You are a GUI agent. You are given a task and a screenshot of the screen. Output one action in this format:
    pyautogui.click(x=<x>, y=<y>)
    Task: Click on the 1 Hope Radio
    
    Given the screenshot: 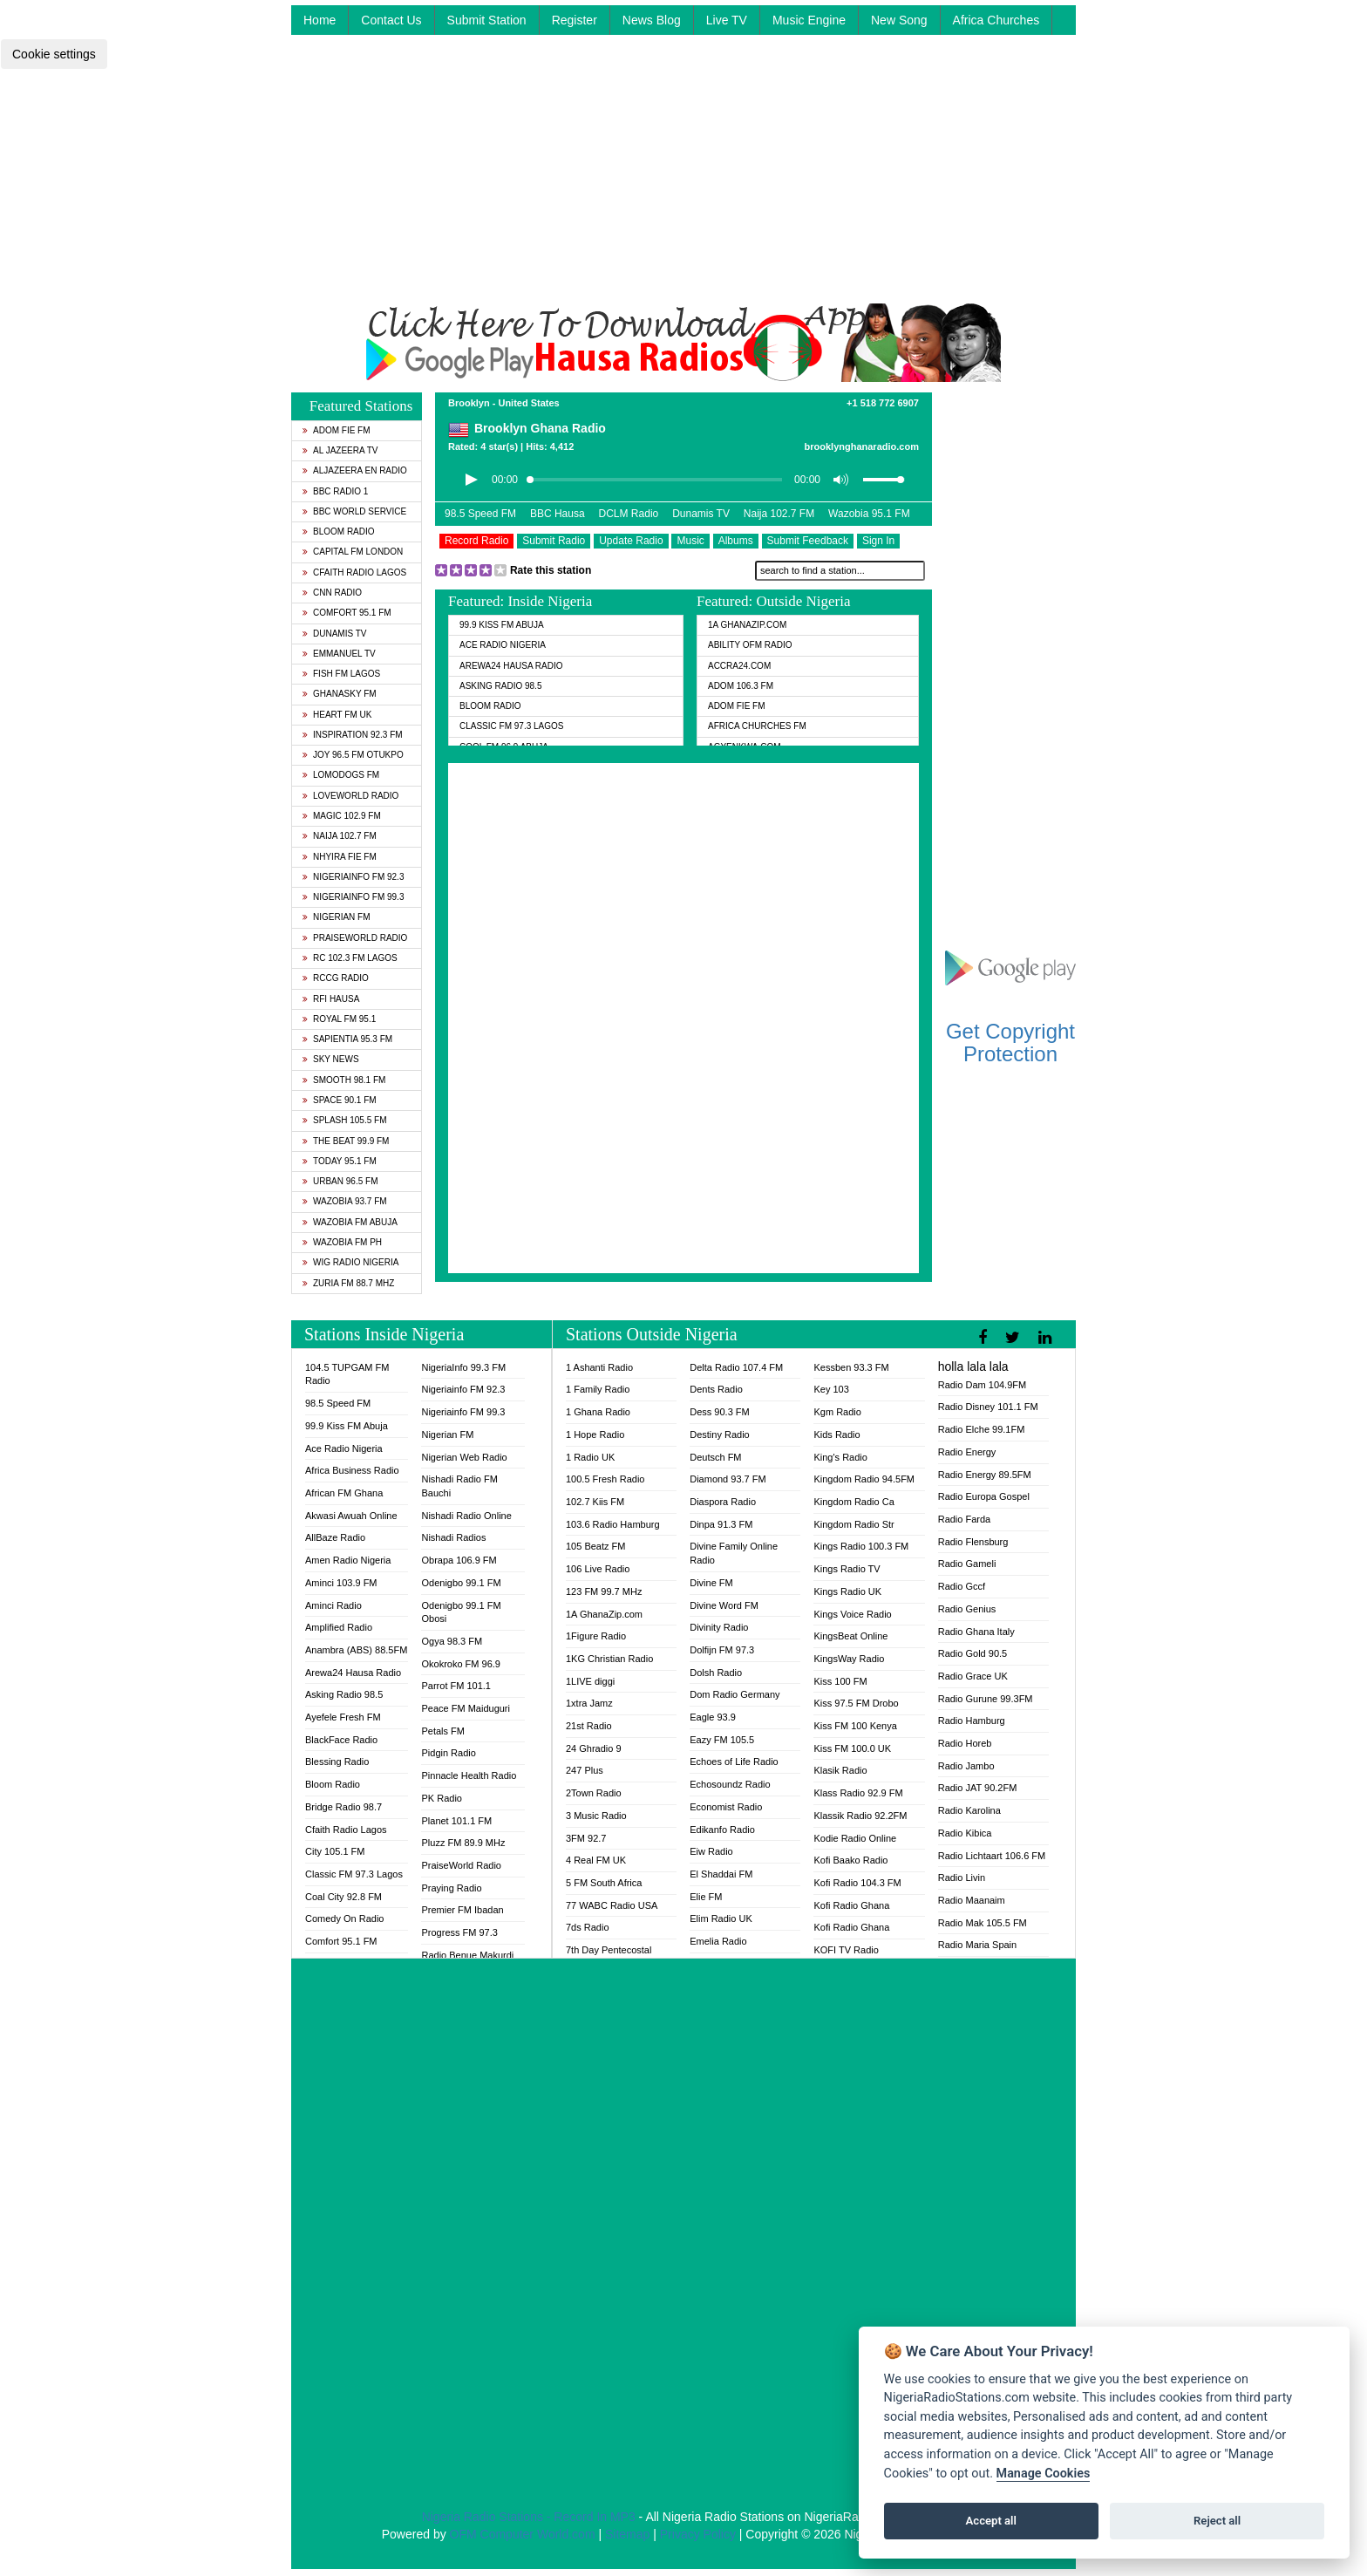 What is the action you would take?
    pyautogui.click(x=595, y=1434)
    